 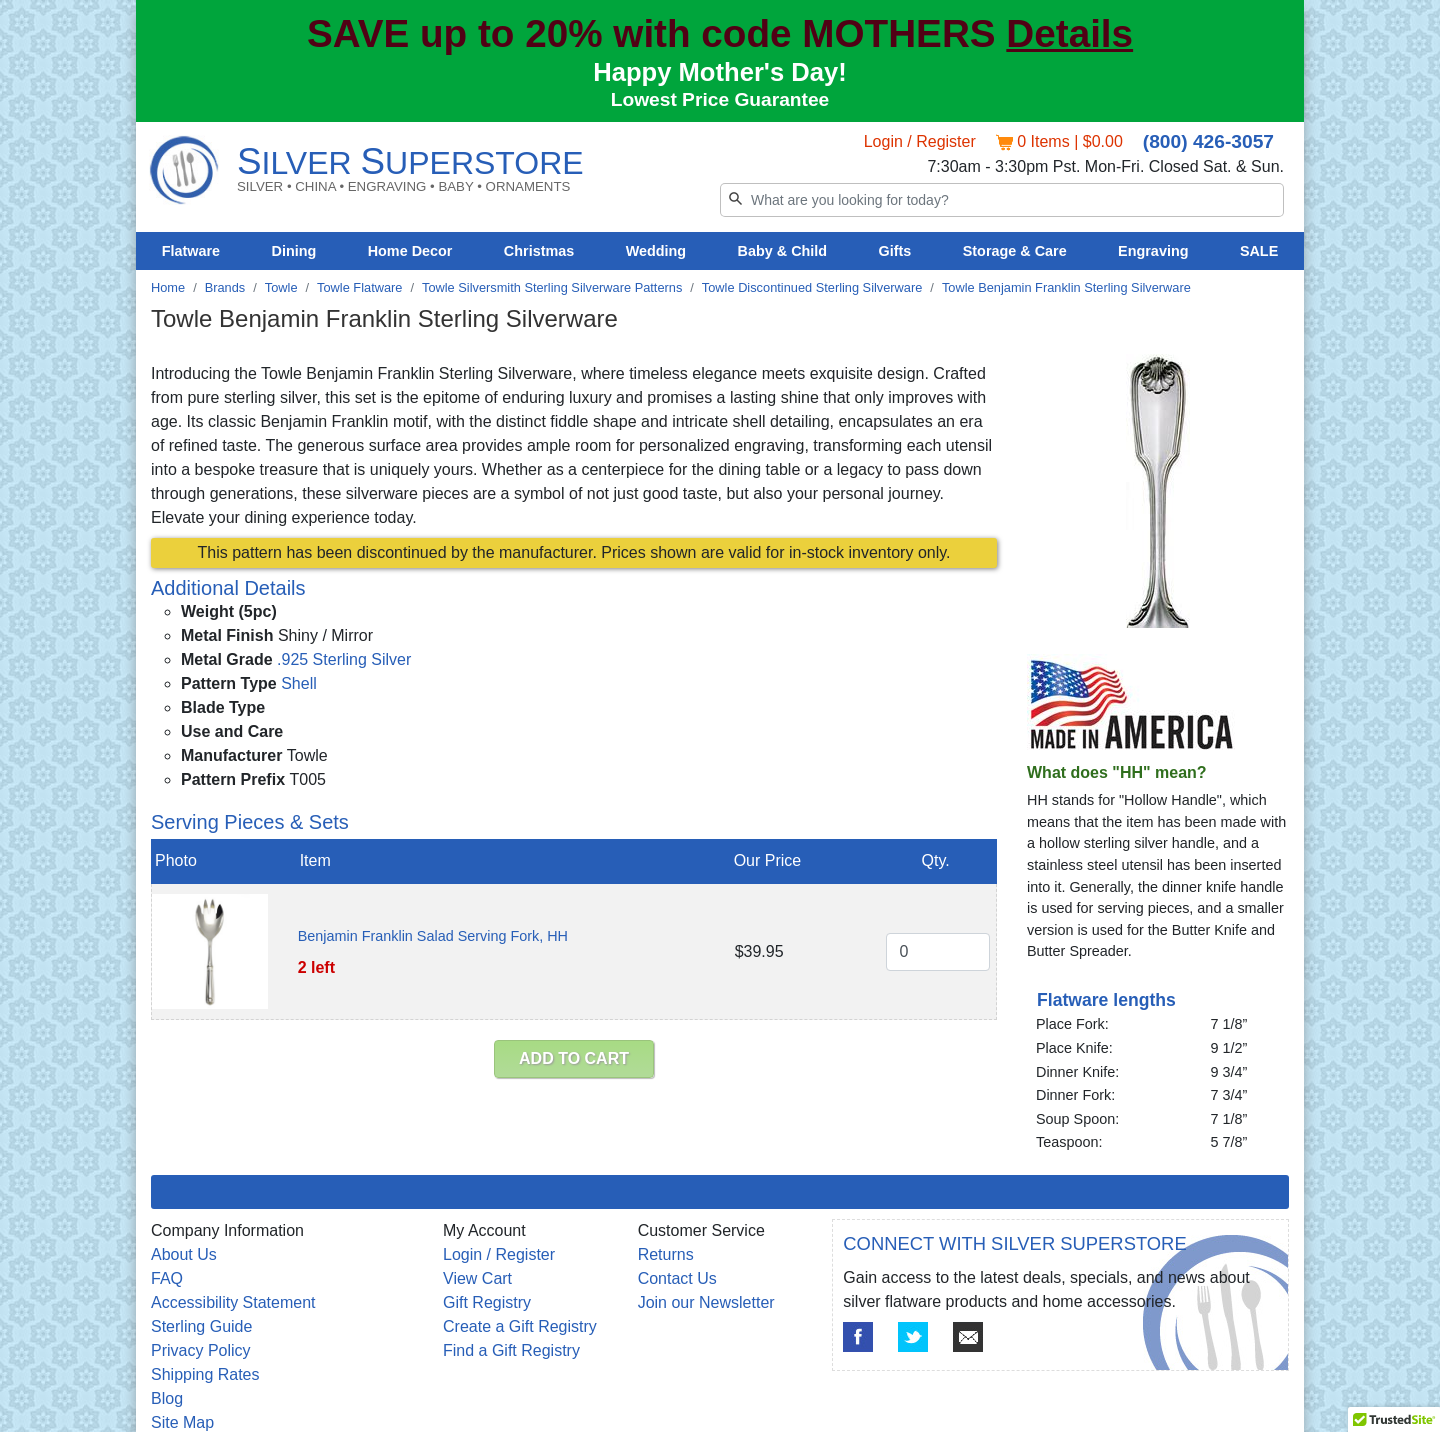 I want to click on Find a Gift Registry, so click(x=511, y=1350).